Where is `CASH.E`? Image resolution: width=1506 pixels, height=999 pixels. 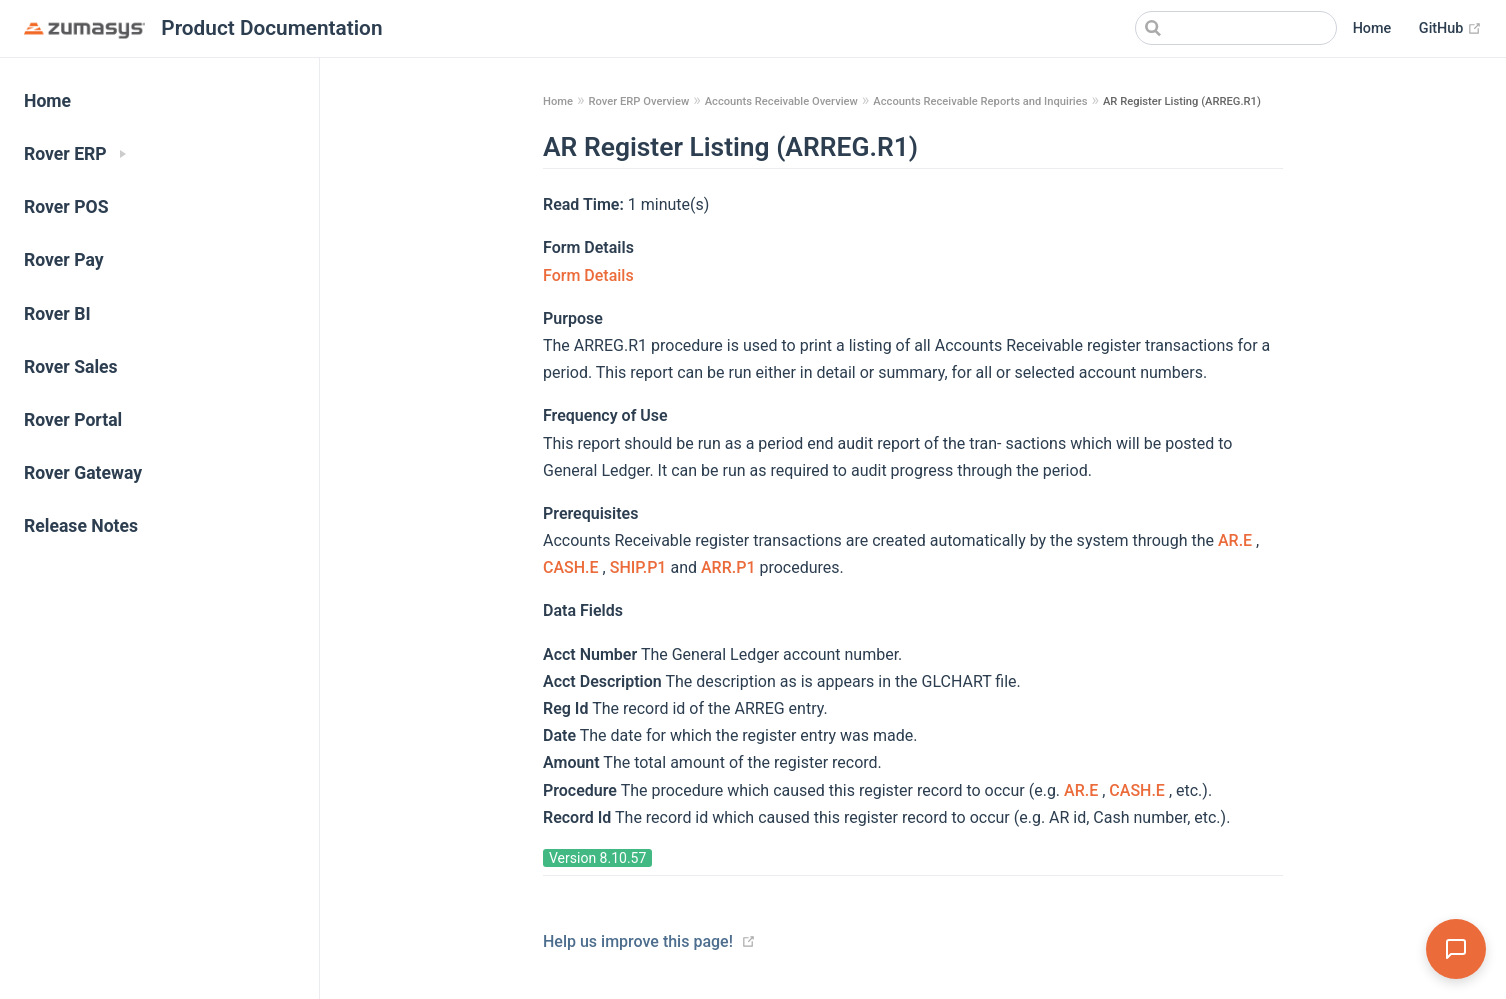 CASH.E is located at coordinates (573, 567).